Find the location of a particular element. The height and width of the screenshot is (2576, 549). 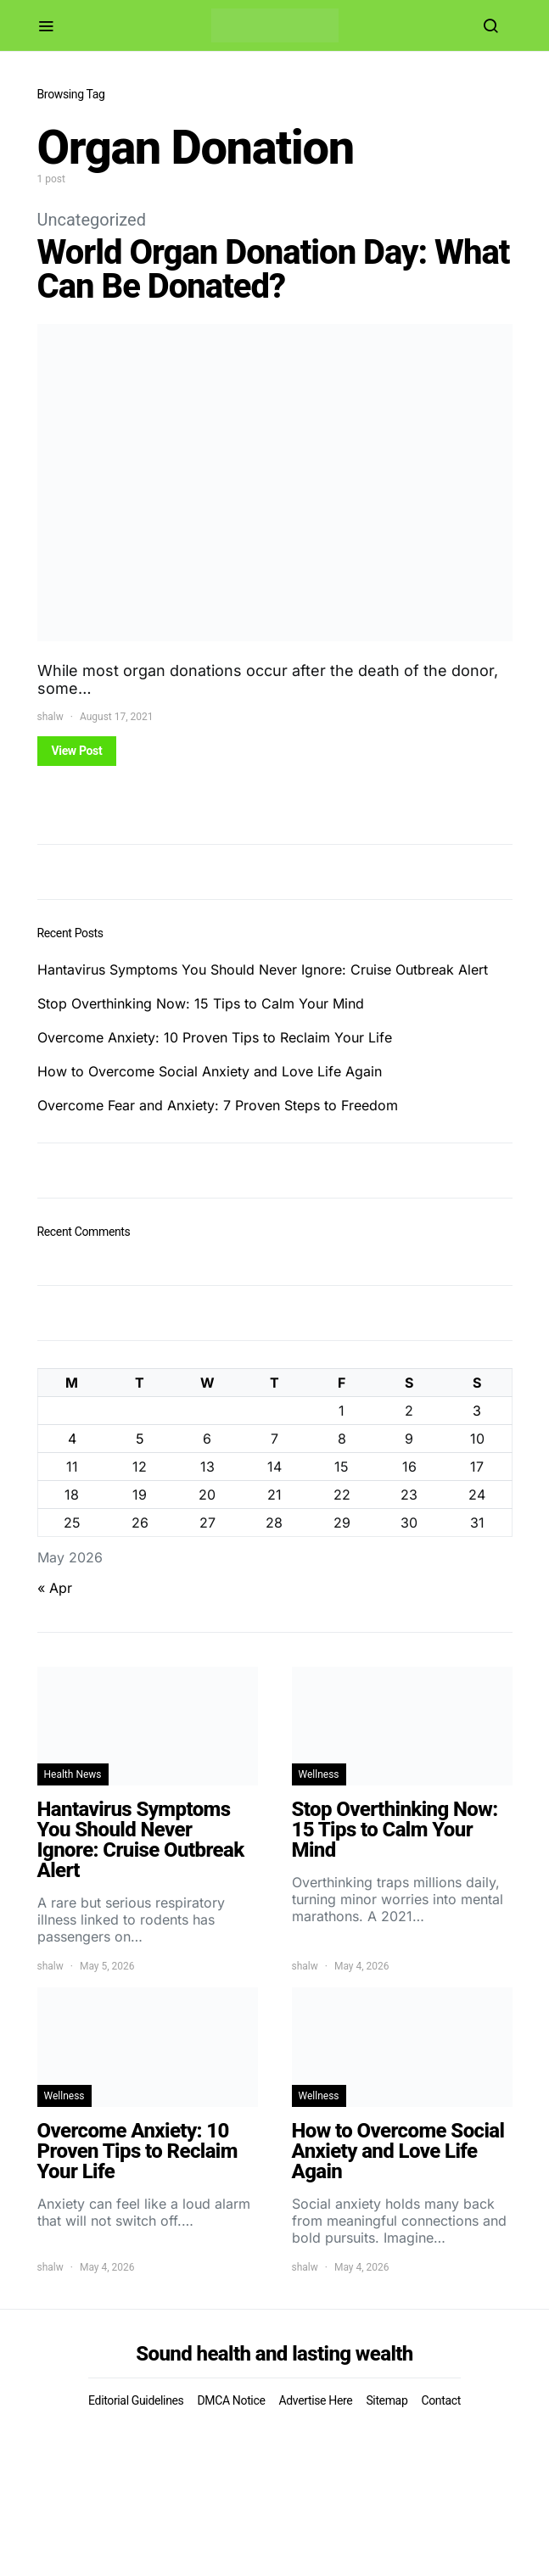

View Post is located at coordinates (77, 750).